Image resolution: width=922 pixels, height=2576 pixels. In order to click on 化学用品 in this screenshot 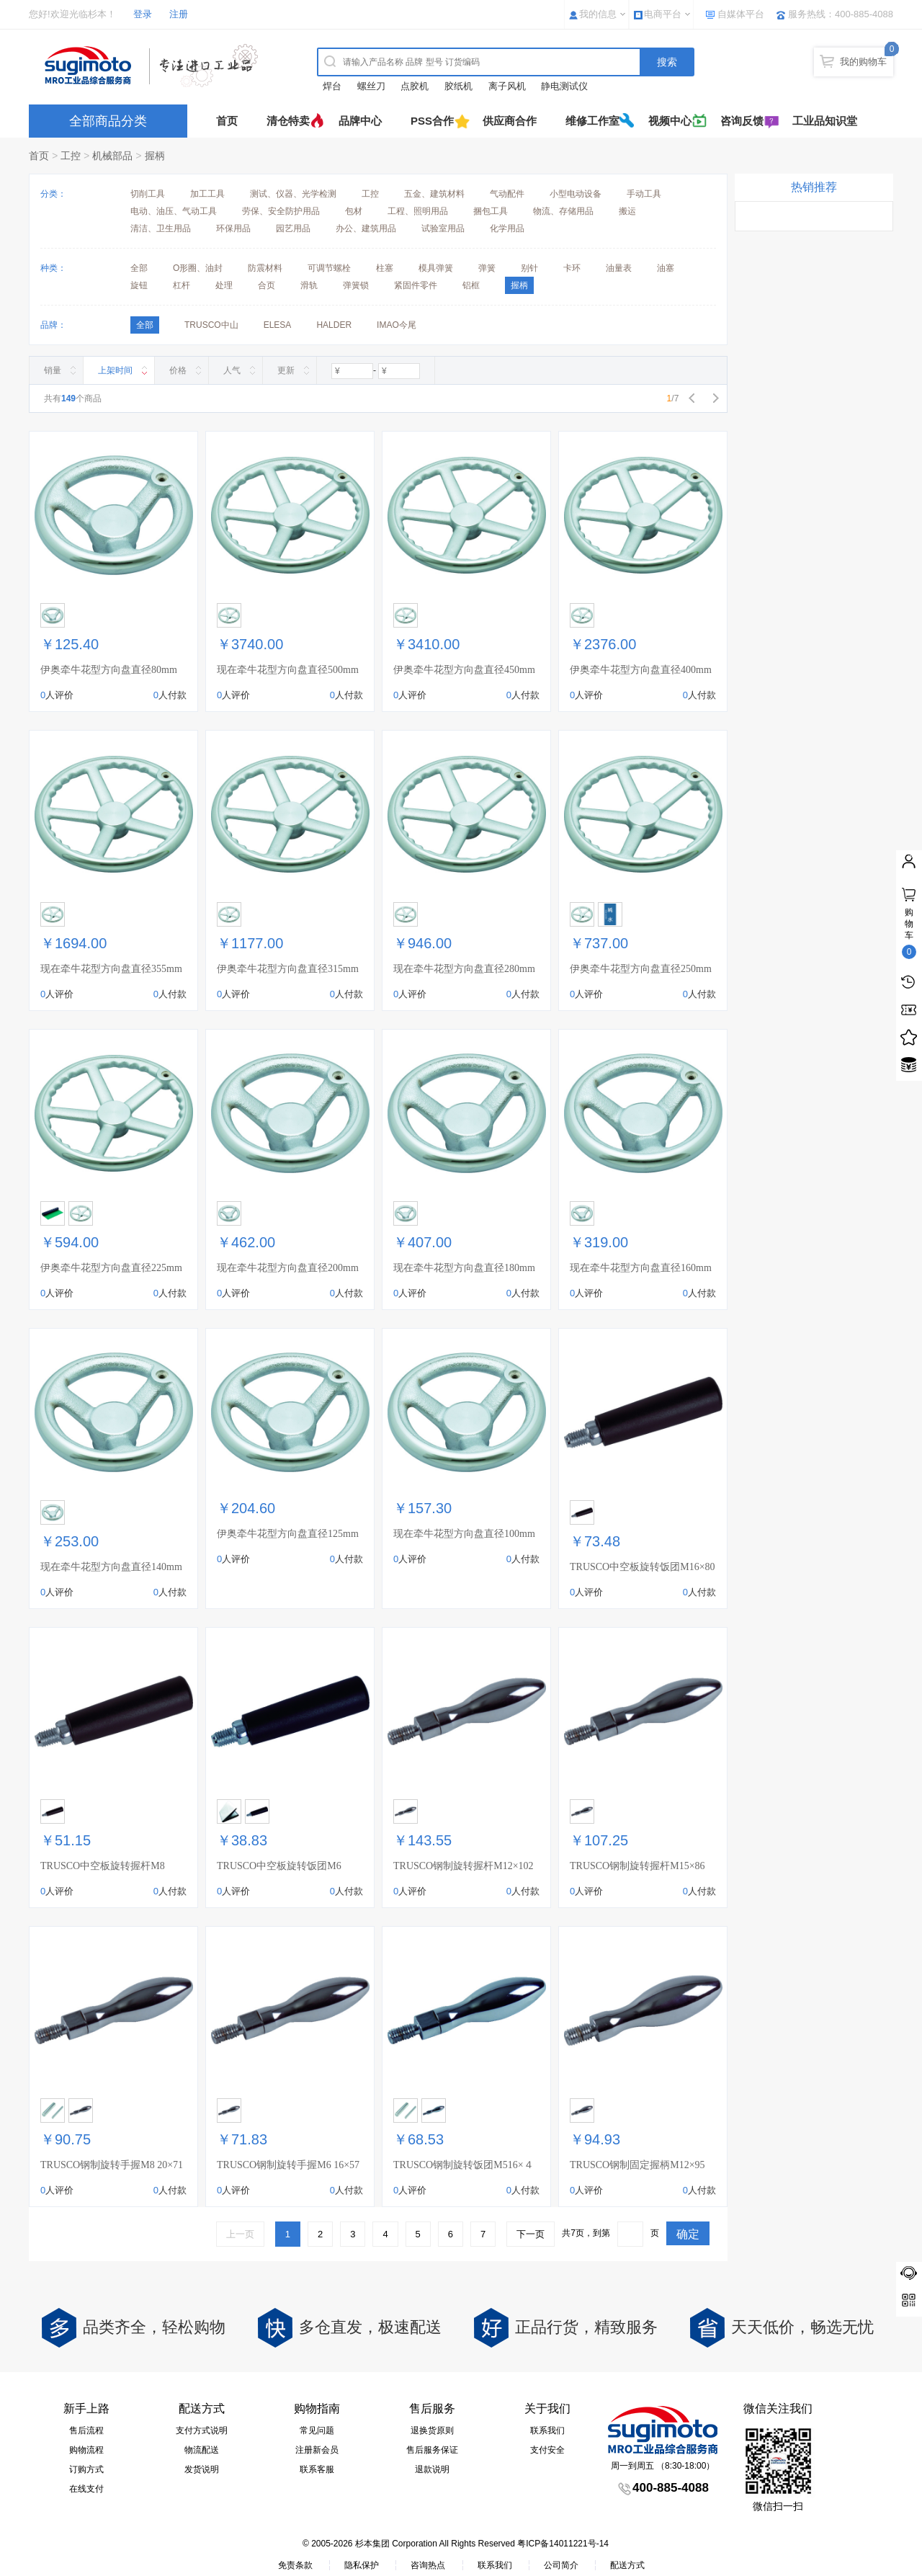, I will do `click(507, 228)`.